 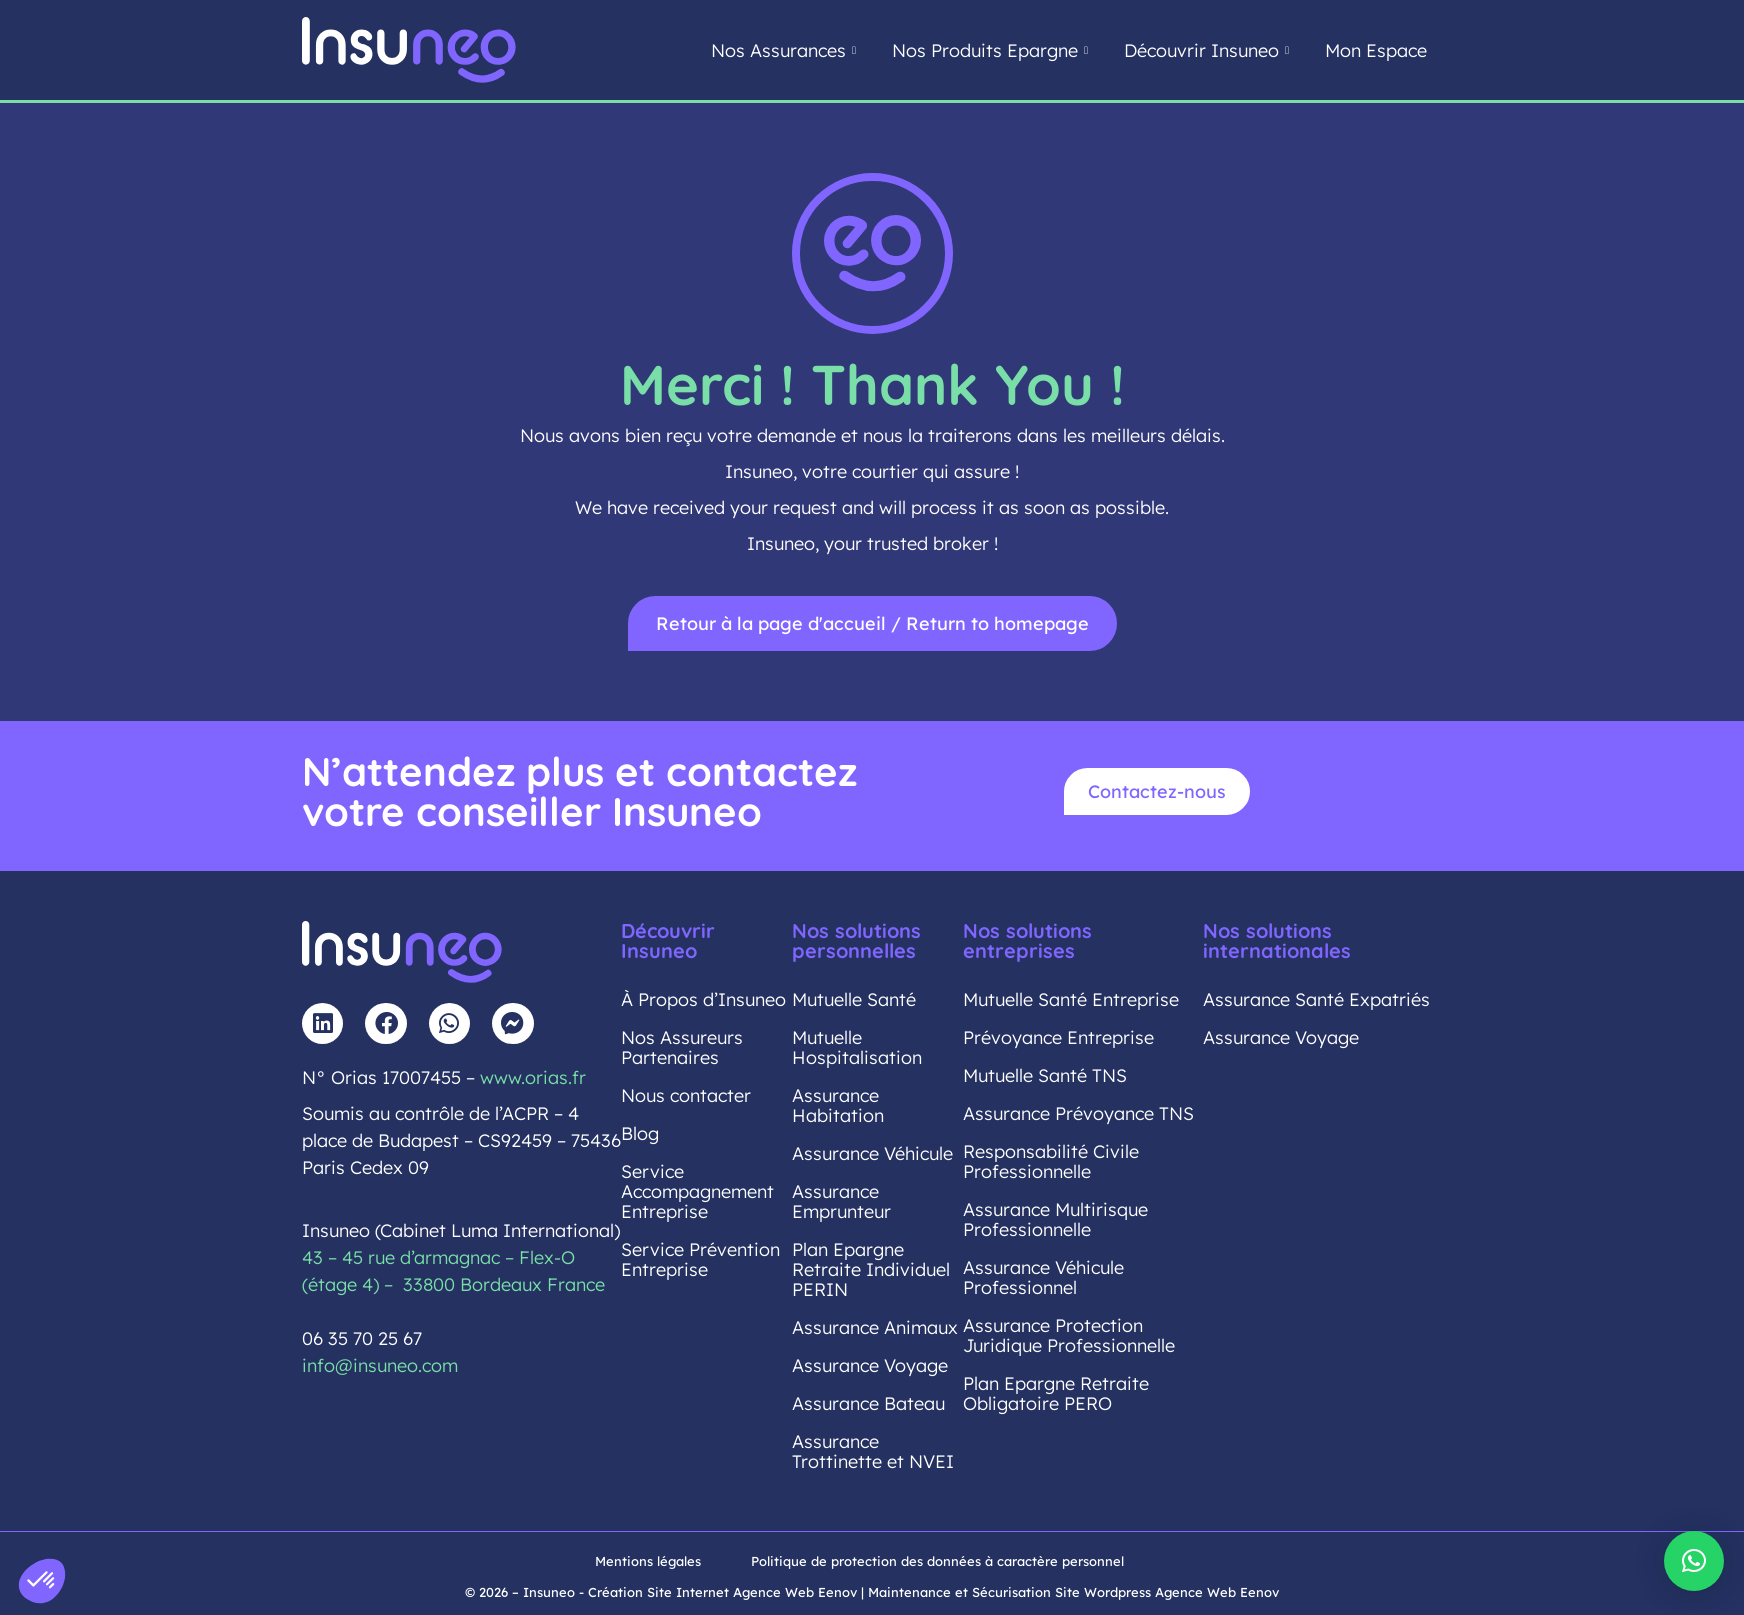 What do you see at coordinates (703, 999) in the screenshot?
I see `À Propos d’Insuneo` at bounding box center [703, 999].